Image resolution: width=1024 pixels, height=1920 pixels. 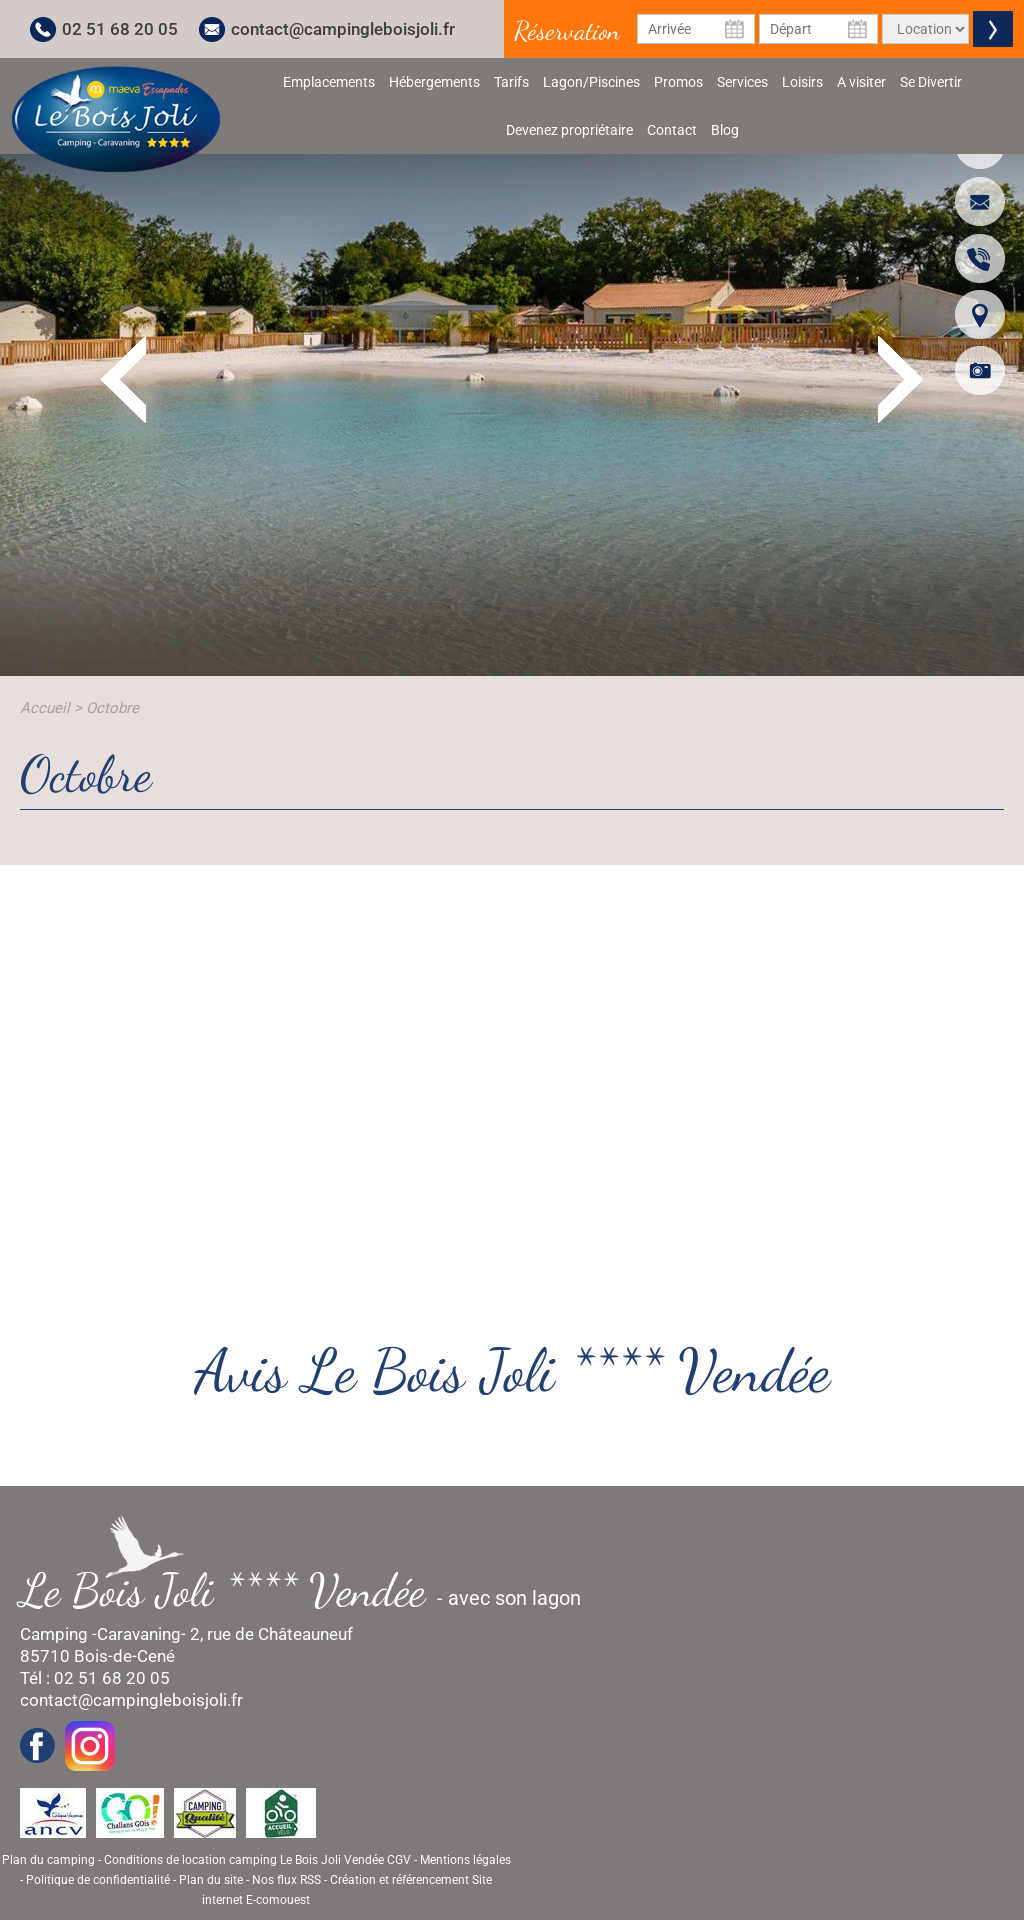 What do you see at coordinates (696, 29) in the screenshot?
I see `[Date d'arrivée]` at bounding box center [696, 29].